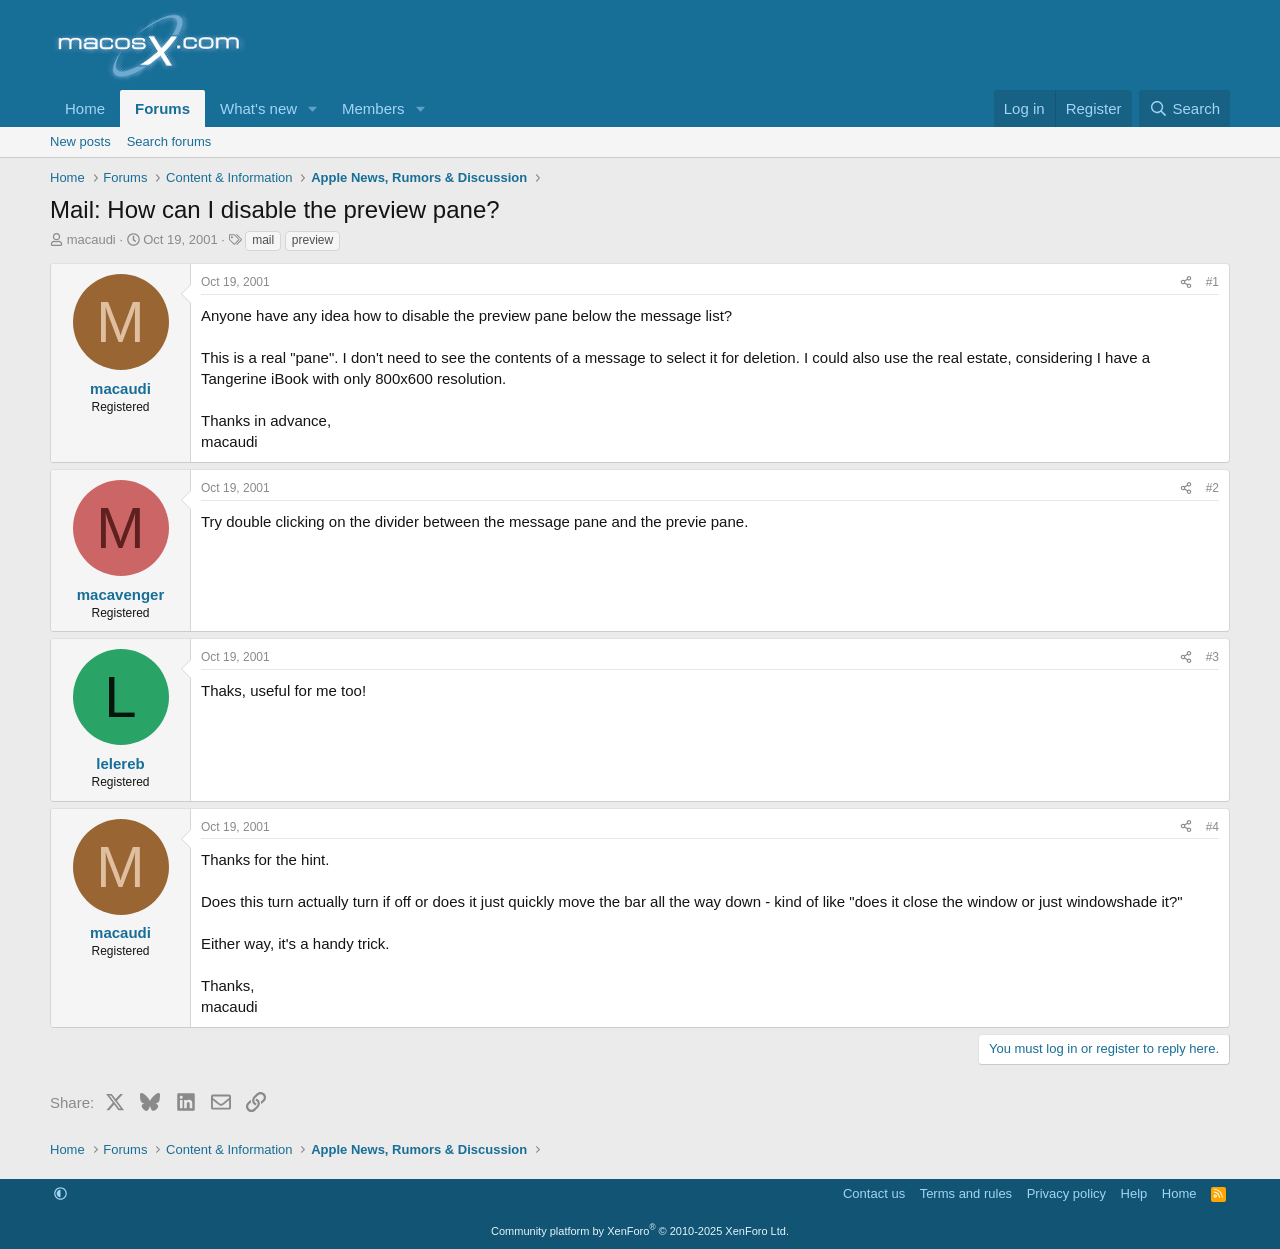 The image size is (1280, 1249). What do you see at coordinates (263, 240) in the screenshot?
I see `mail` at bounding box center [263, 240].